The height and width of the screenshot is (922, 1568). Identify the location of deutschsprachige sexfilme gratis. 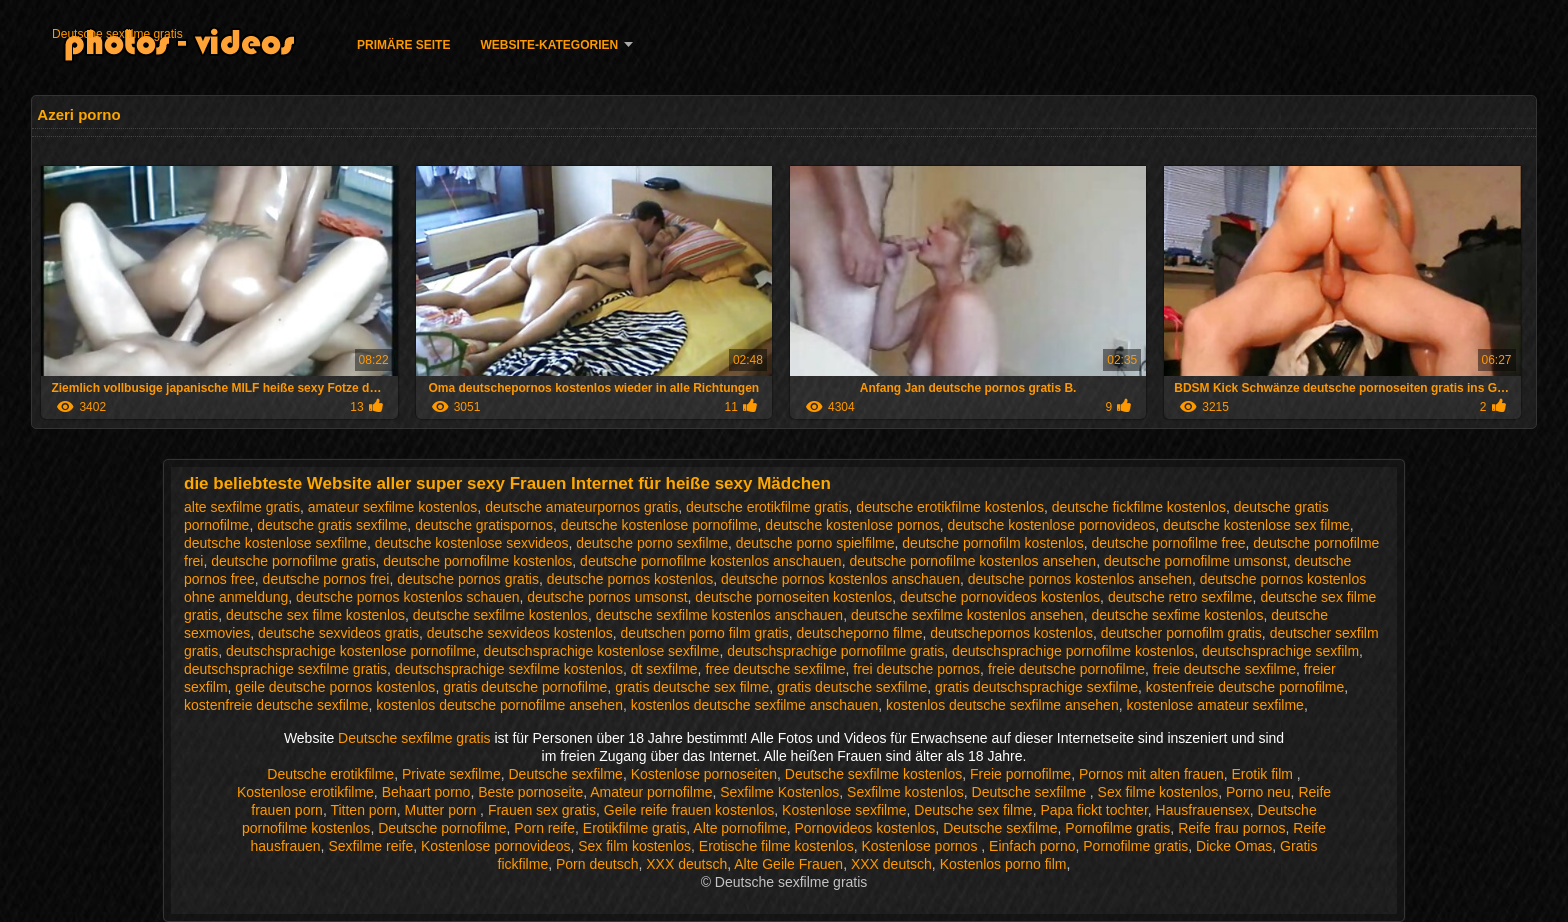
(285, 669).